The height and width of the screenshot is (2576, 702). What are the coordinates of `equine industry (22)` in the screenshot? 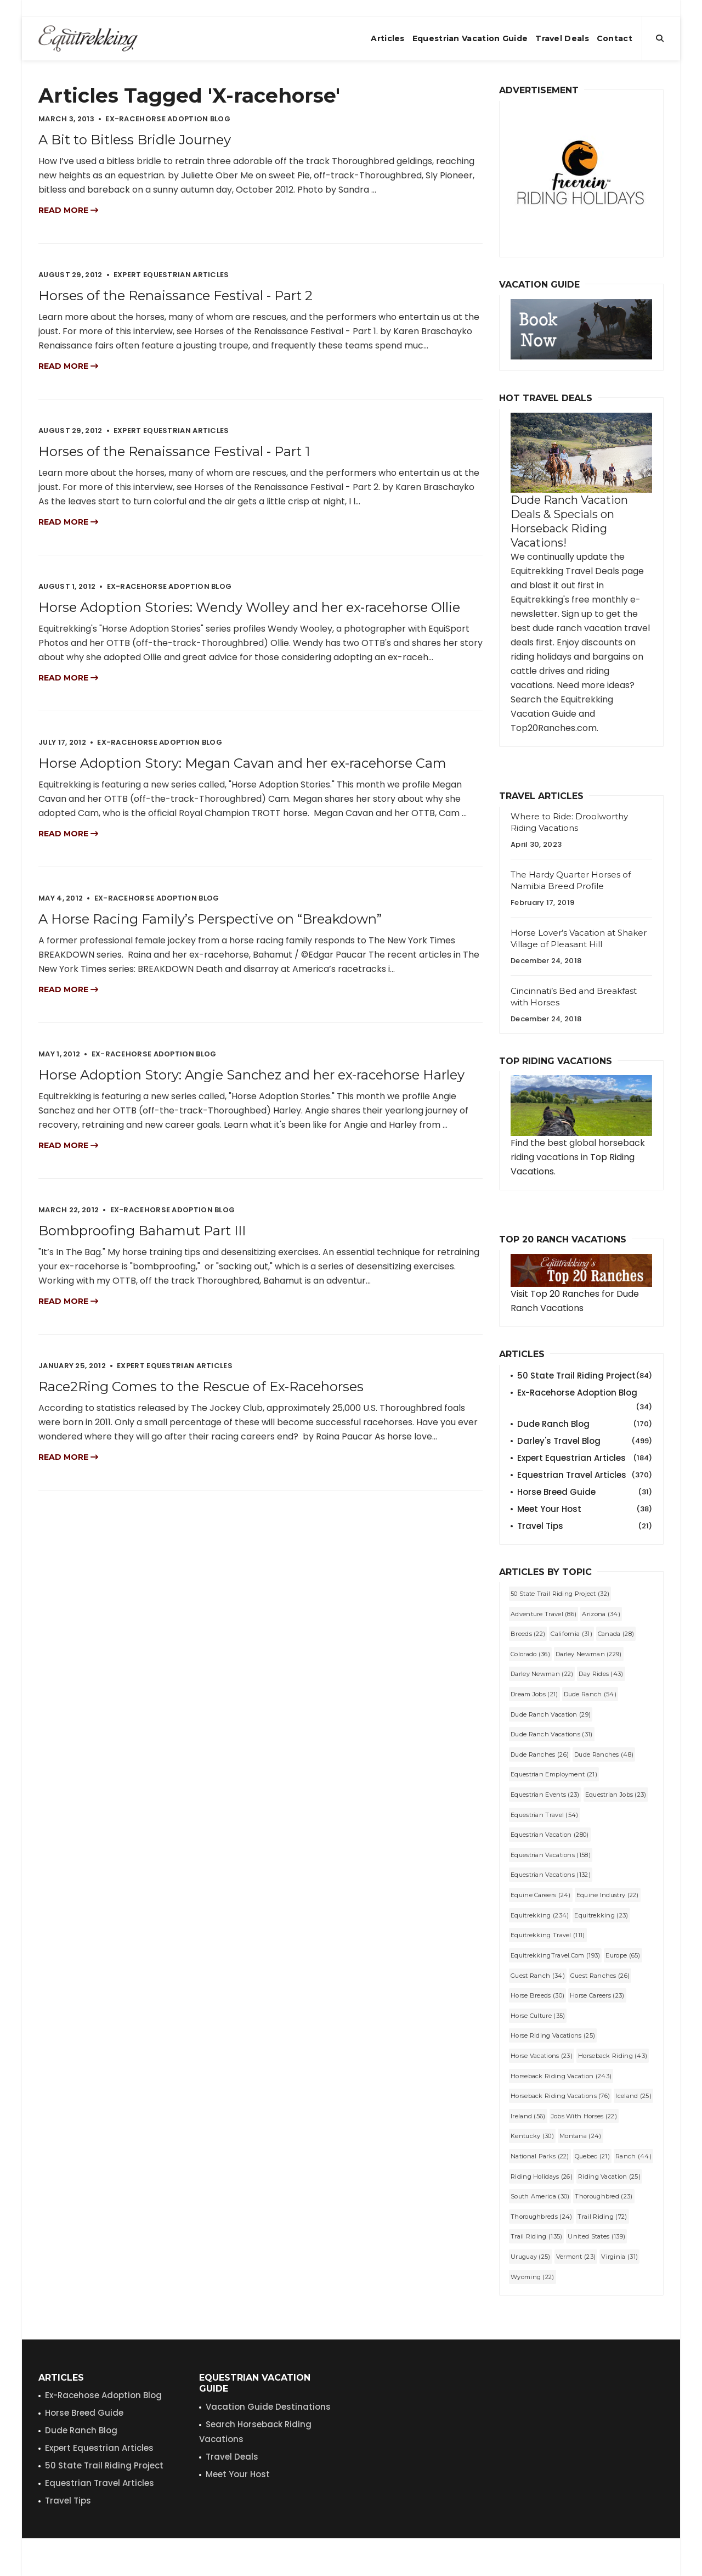 It's located at (607, 1895).